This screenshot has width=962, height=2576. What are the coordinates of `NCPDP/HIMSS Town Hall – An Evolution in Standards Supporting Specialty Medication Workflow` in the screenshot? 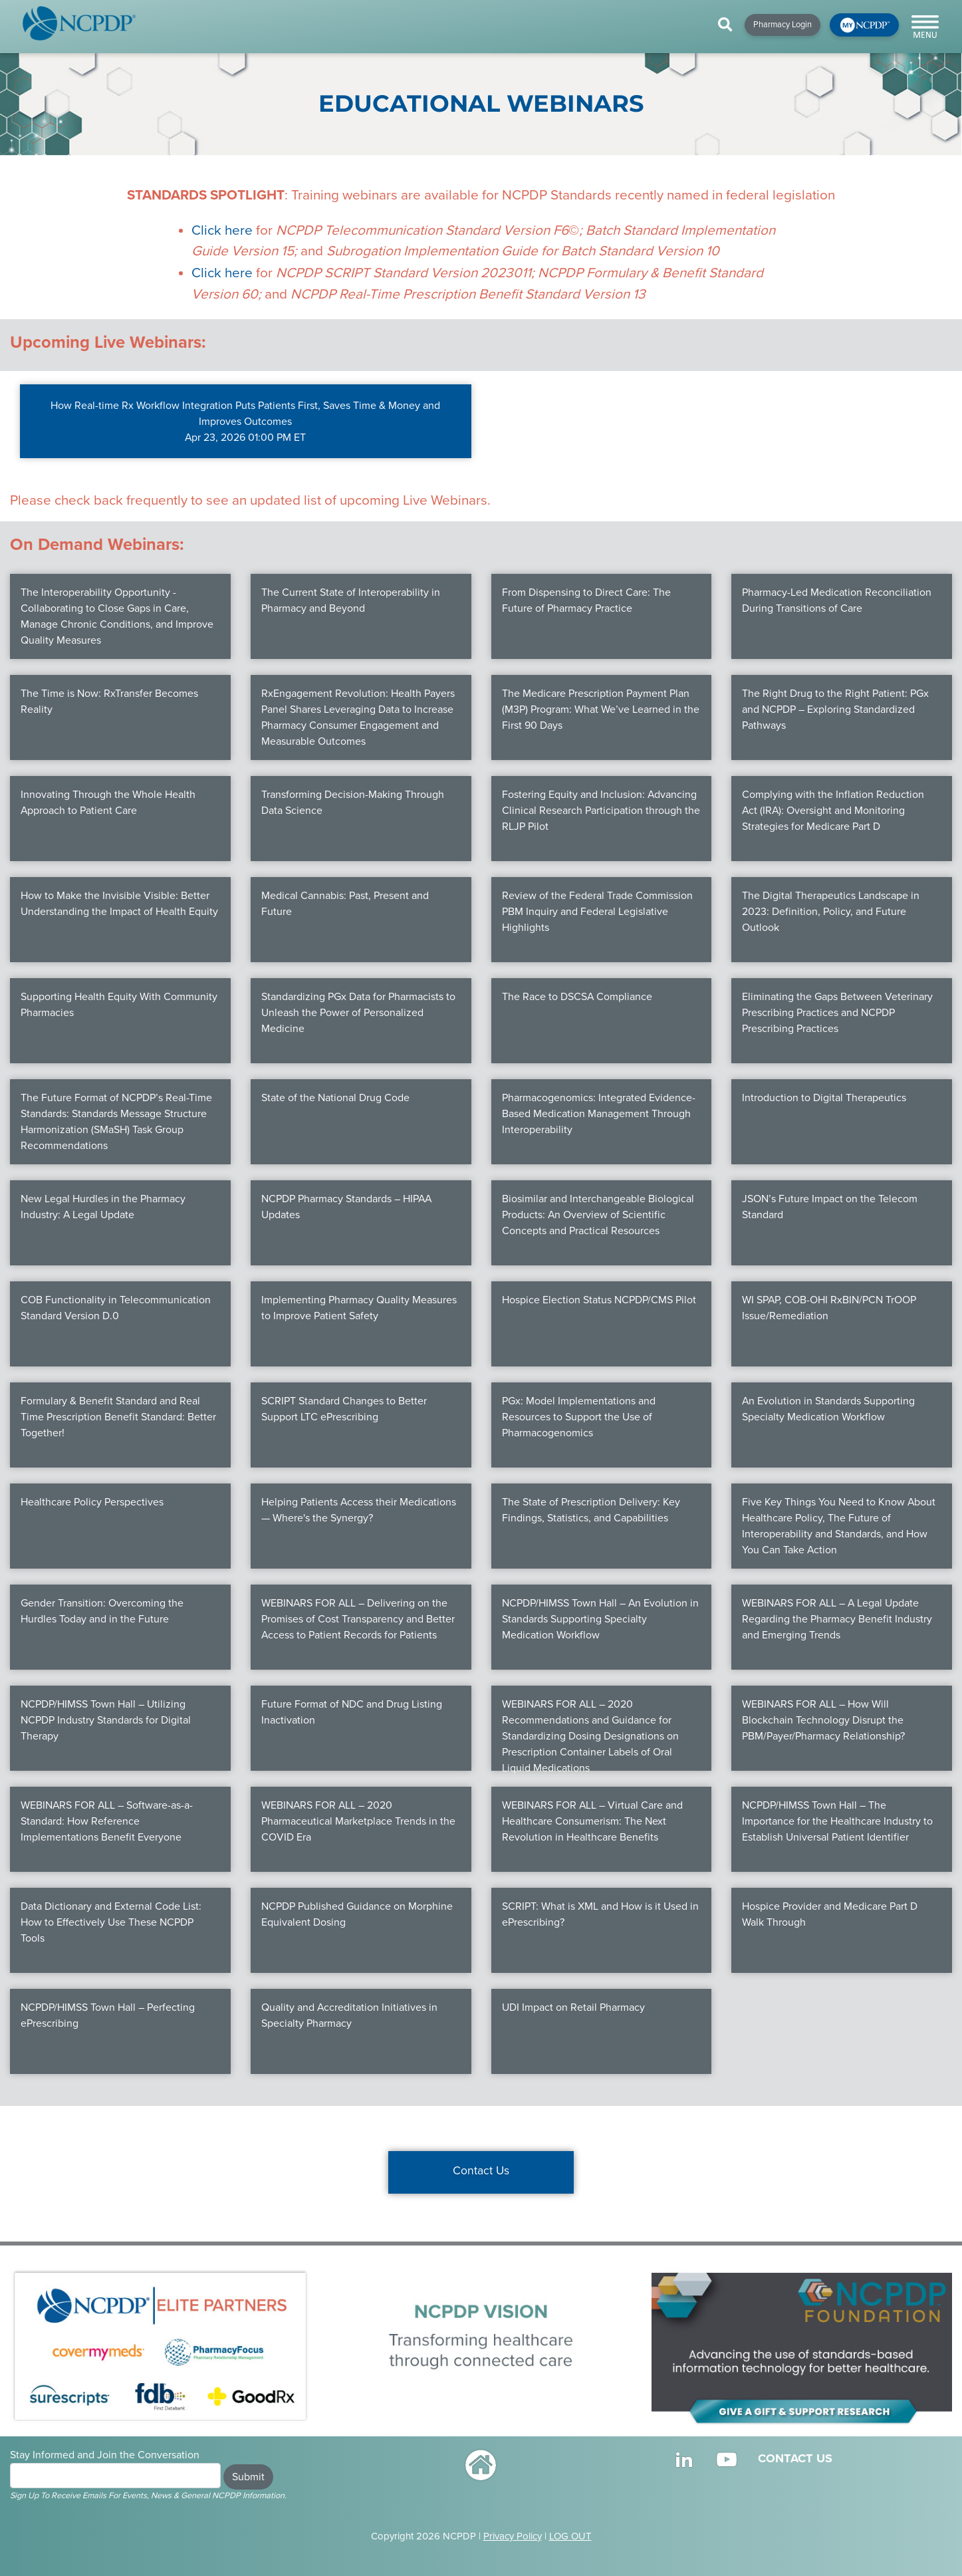 It's located at (600, 1619).